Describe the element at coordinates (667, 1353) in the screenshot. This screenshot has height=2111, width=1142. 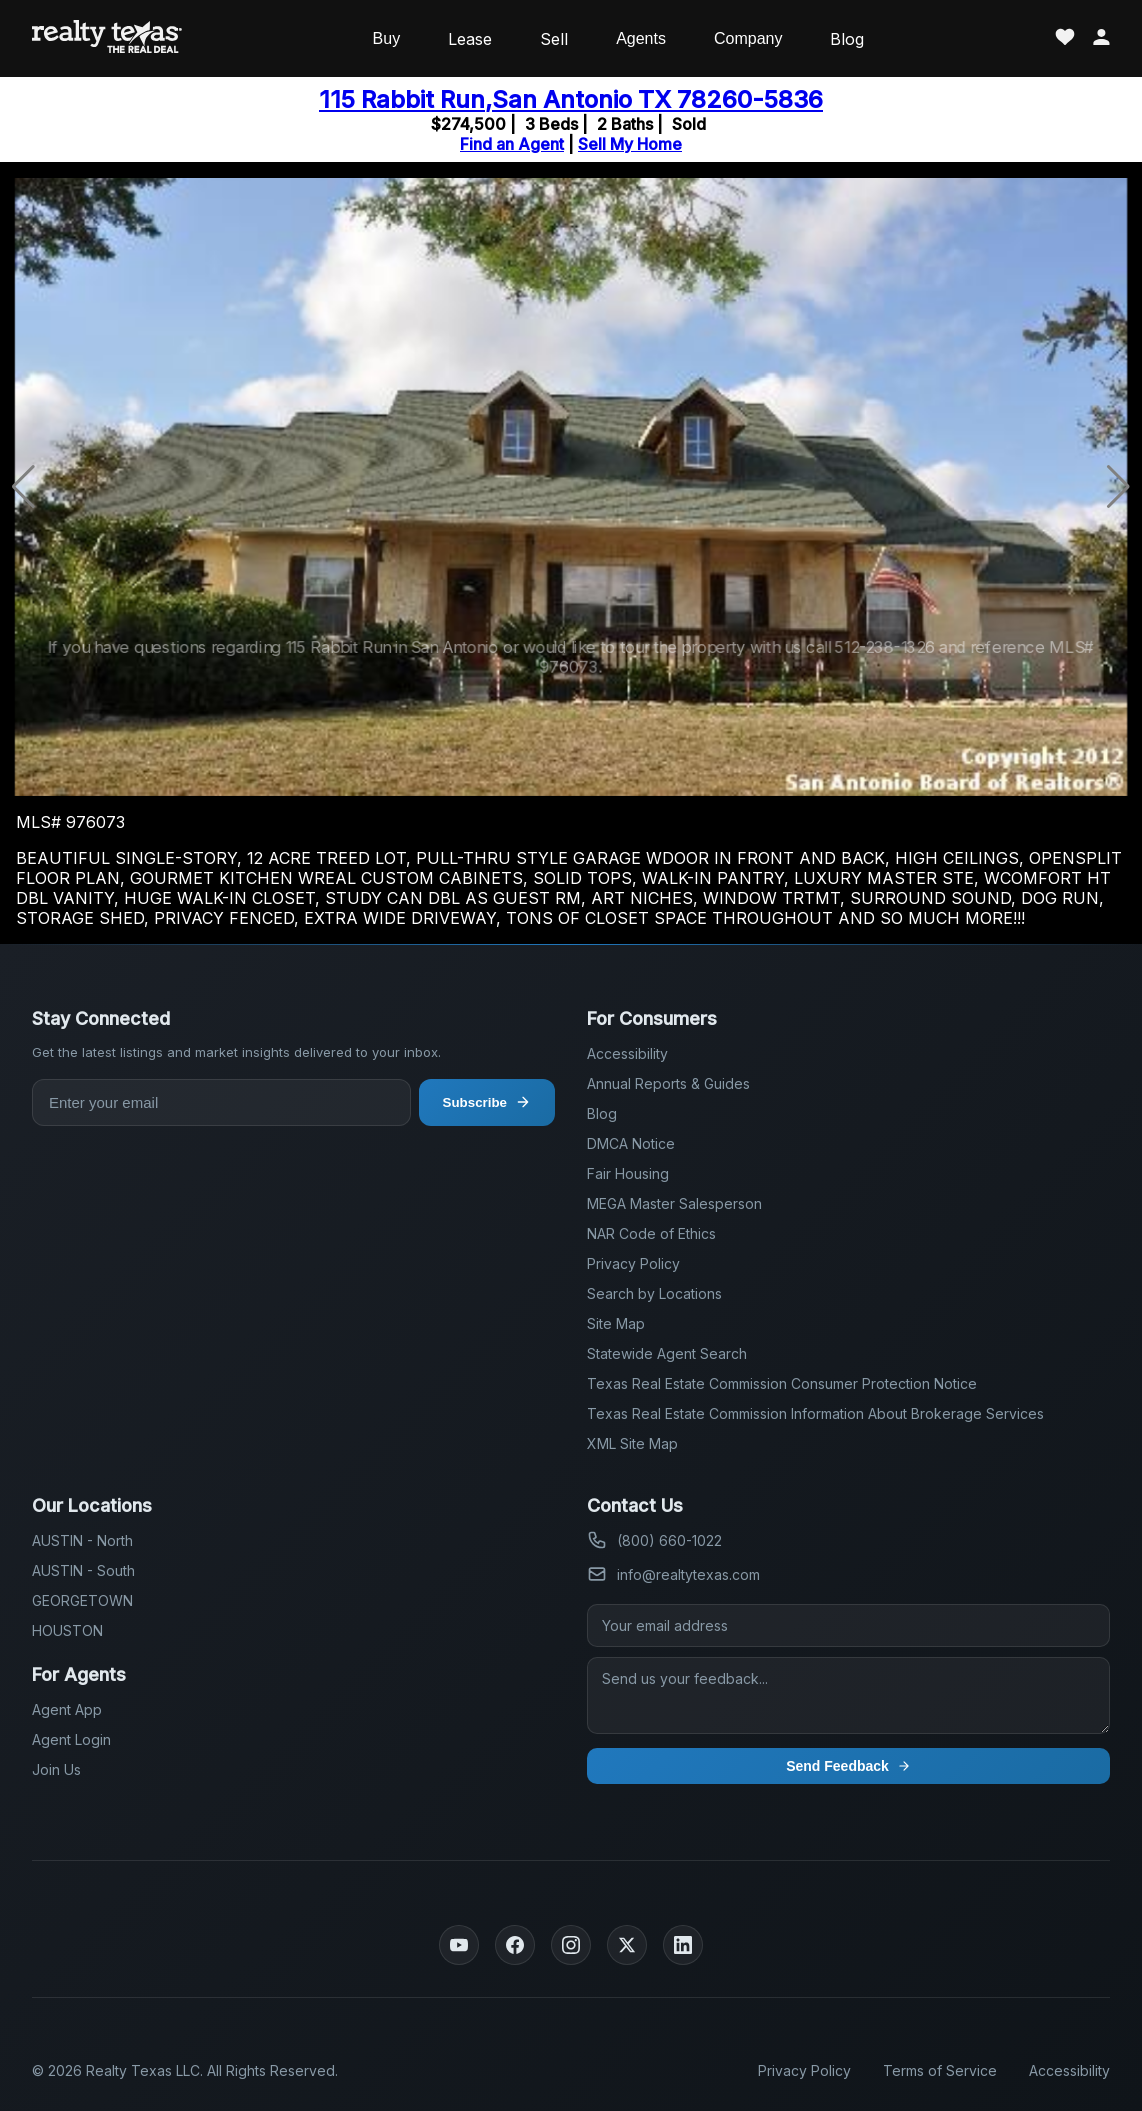
I see `Statewide Agent Search` at that location.